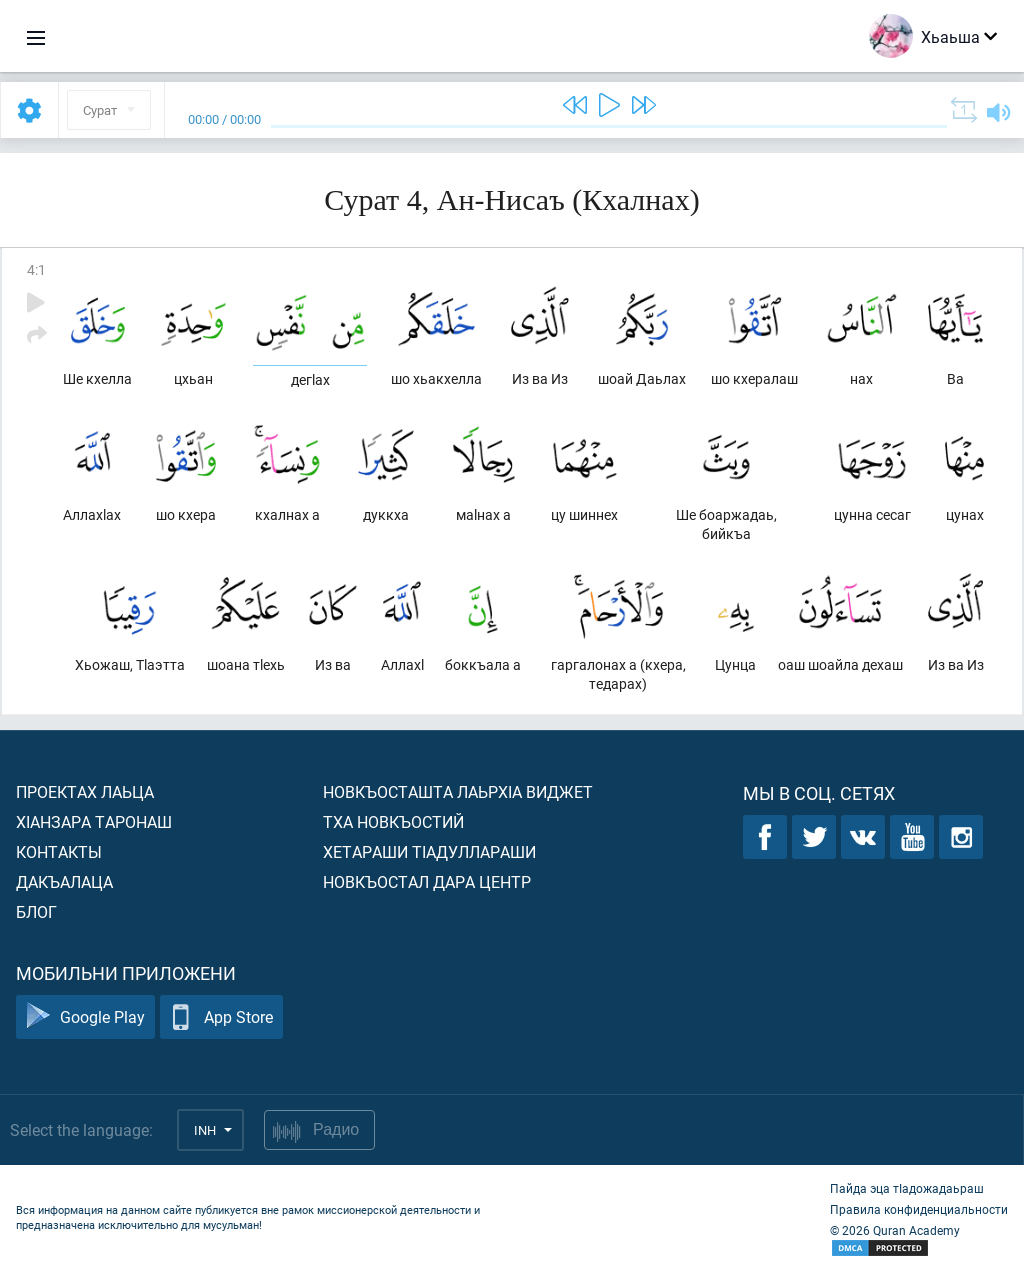 This screenshot has width=1024, height=1269. I want to click on Пайда эца тIадожадаьраш, so click(907, 1188).